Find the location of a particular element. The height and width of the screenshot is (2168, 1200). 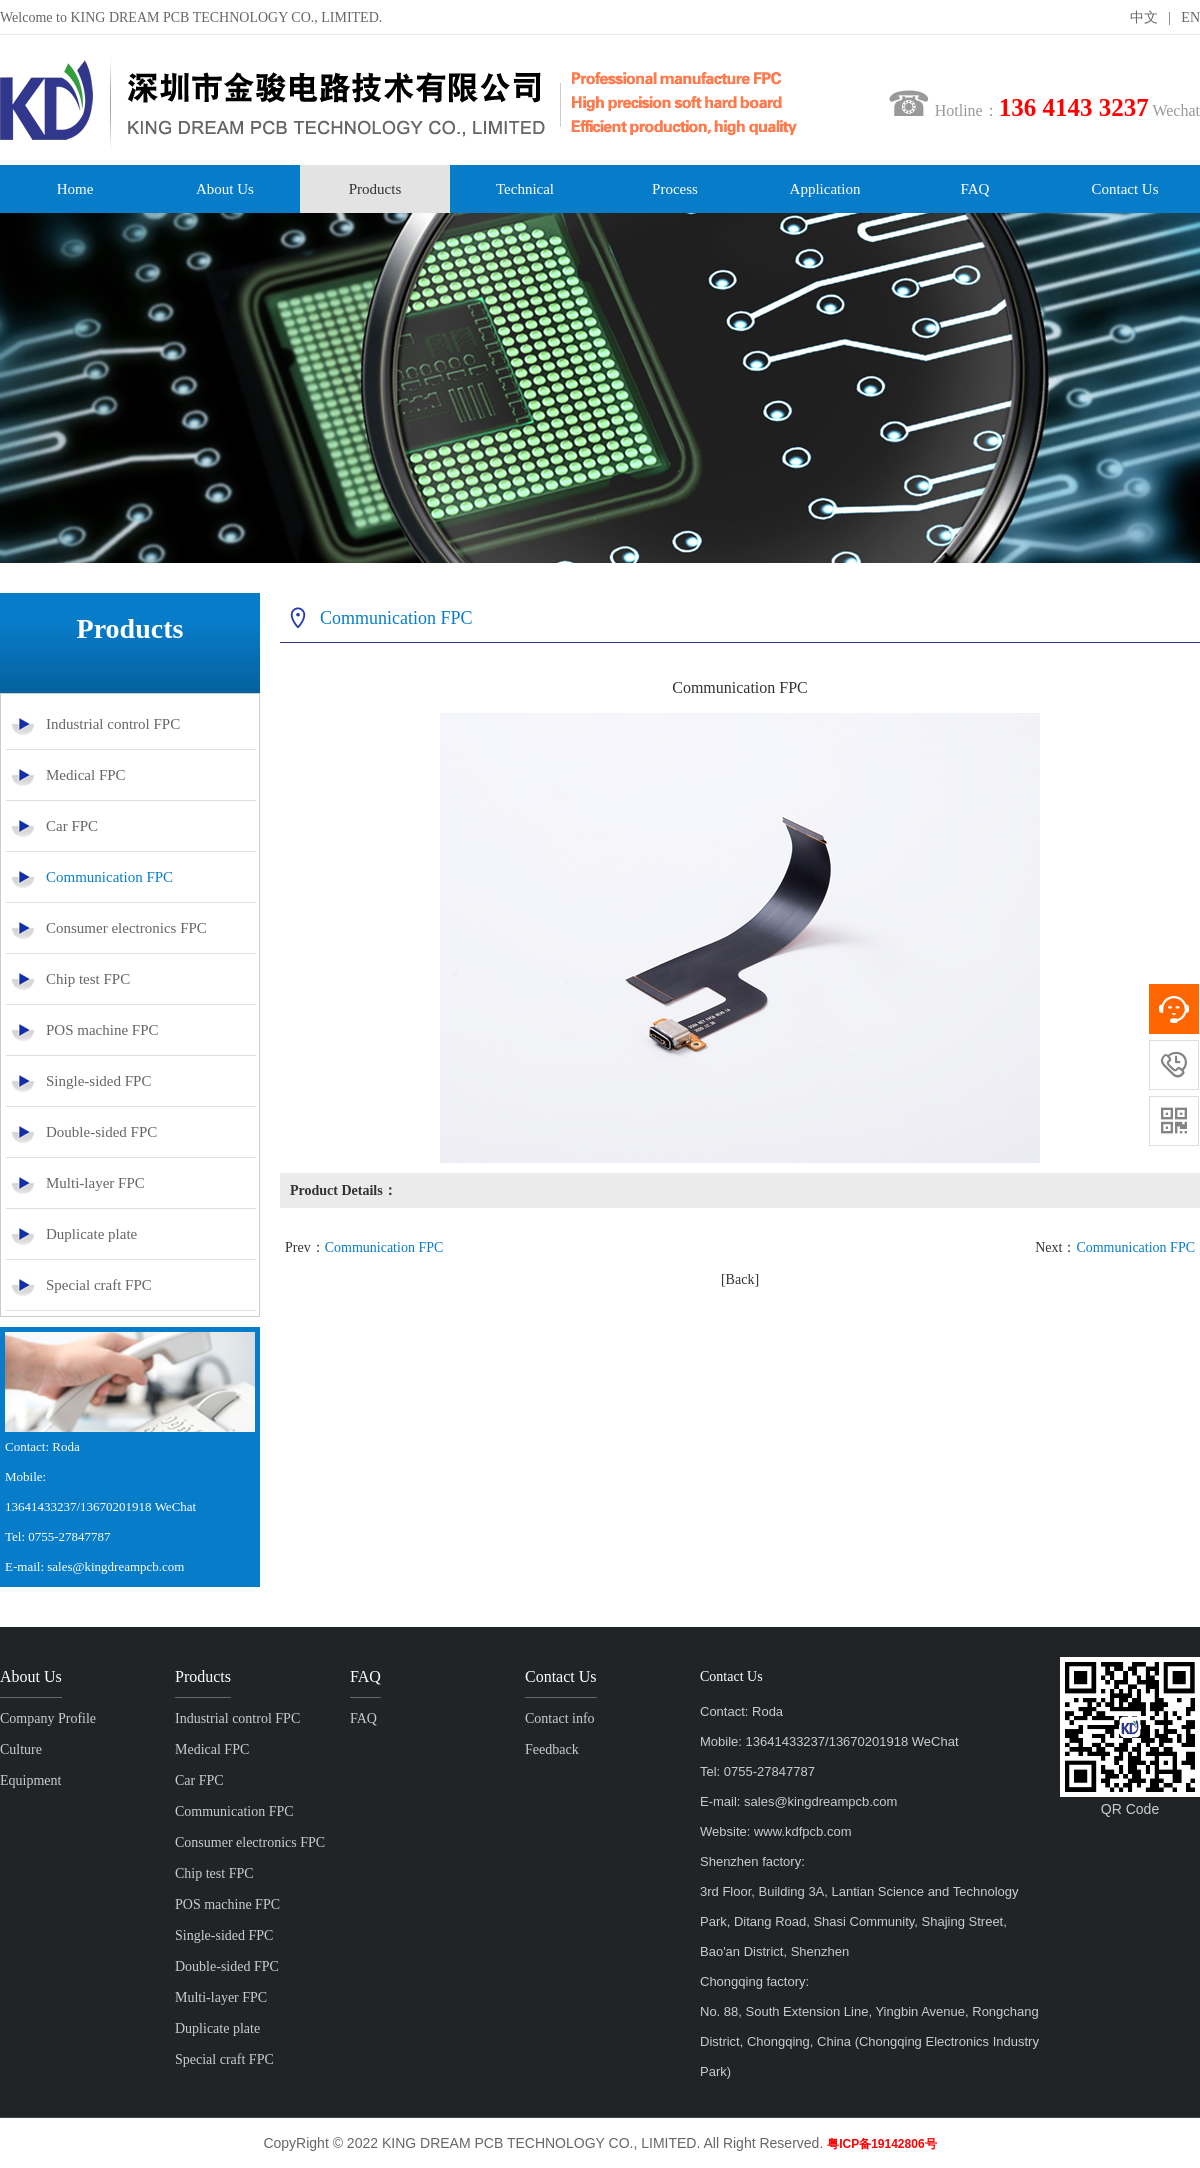

Special craft FPC is located at coordinates (99, 1285).